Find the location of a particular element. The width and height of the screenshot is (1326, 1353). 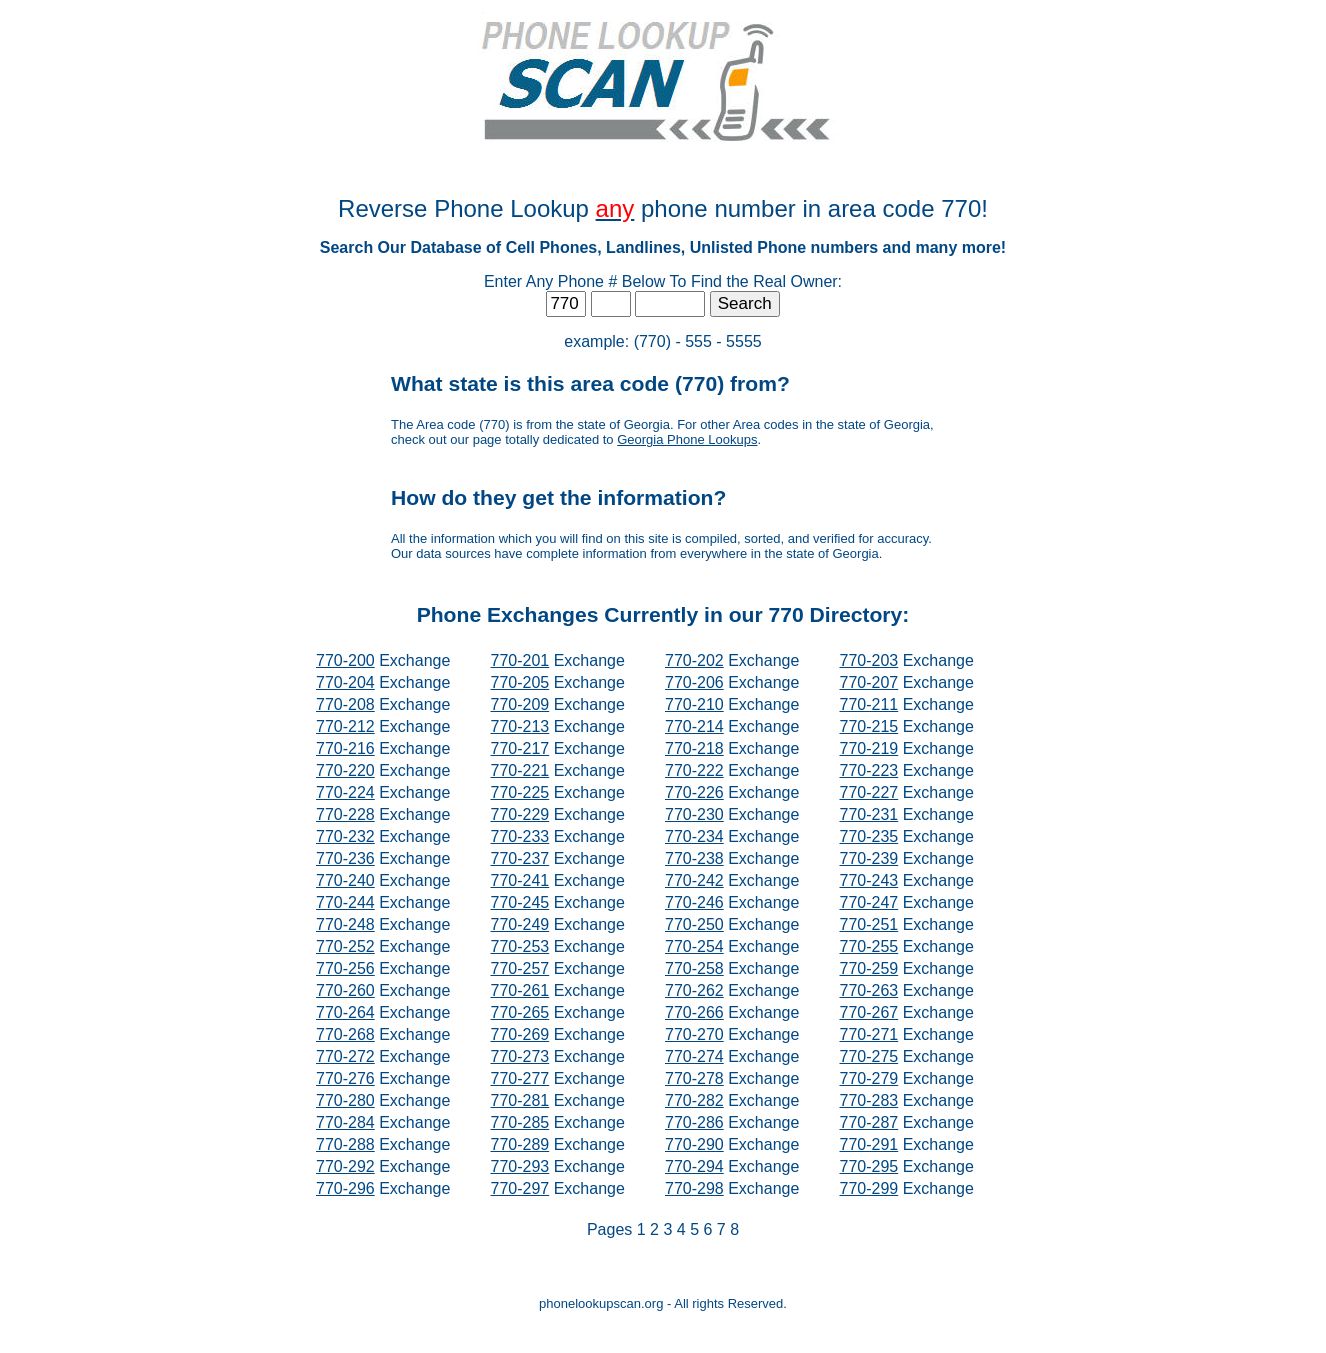

770-268 is located at coordinates (345, 1034).